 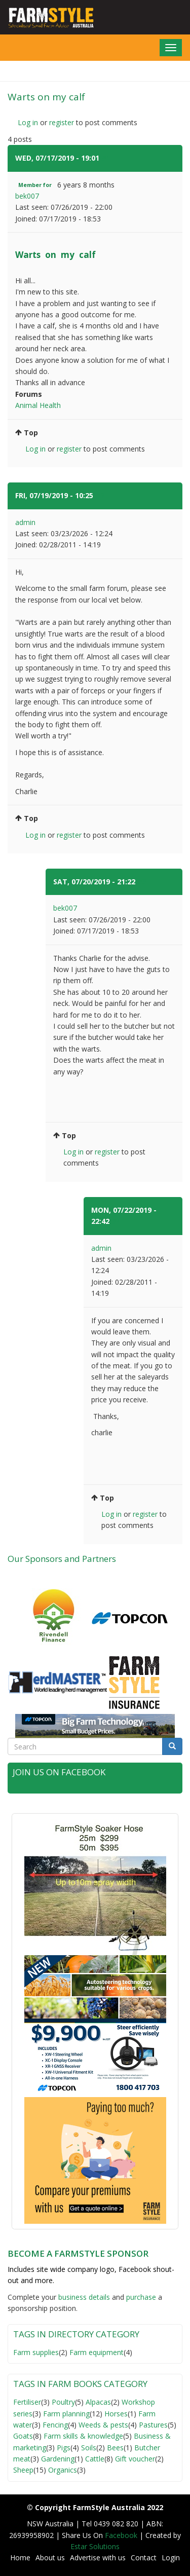 I want to click on #4, so click(x=116, y=1221).